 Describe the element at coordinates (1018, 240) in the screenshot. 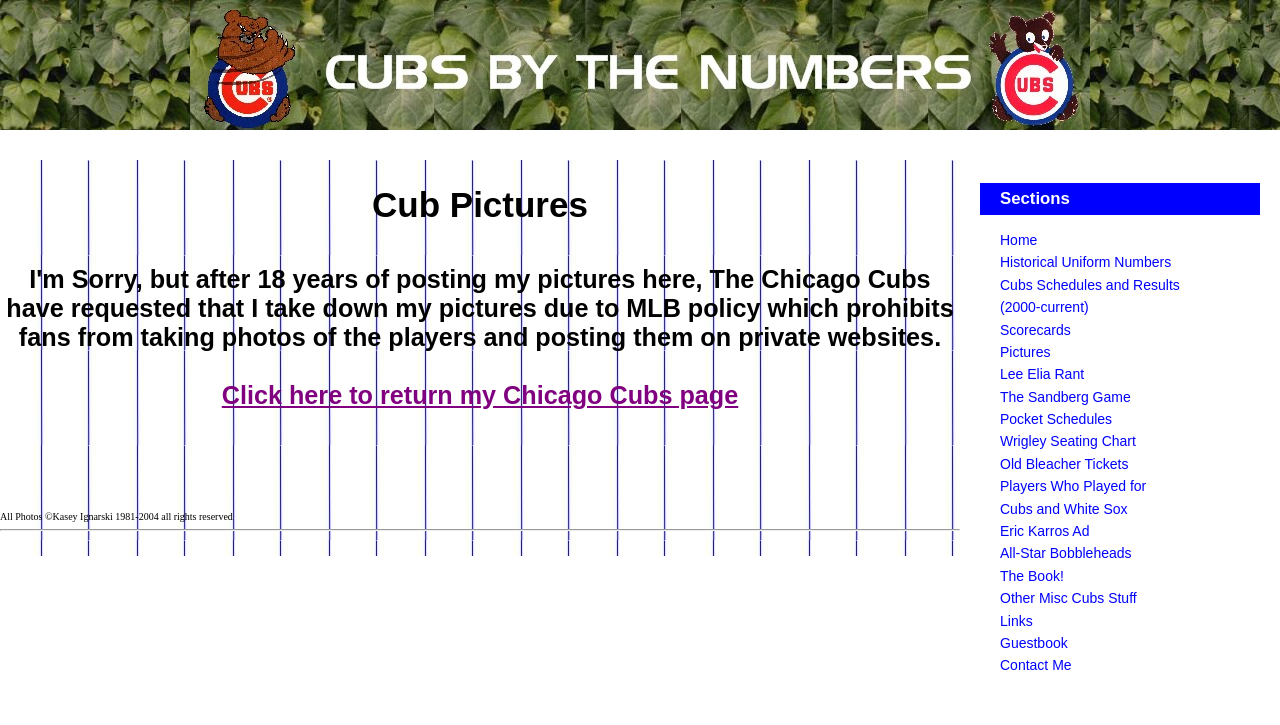

I see `Home` at that location.